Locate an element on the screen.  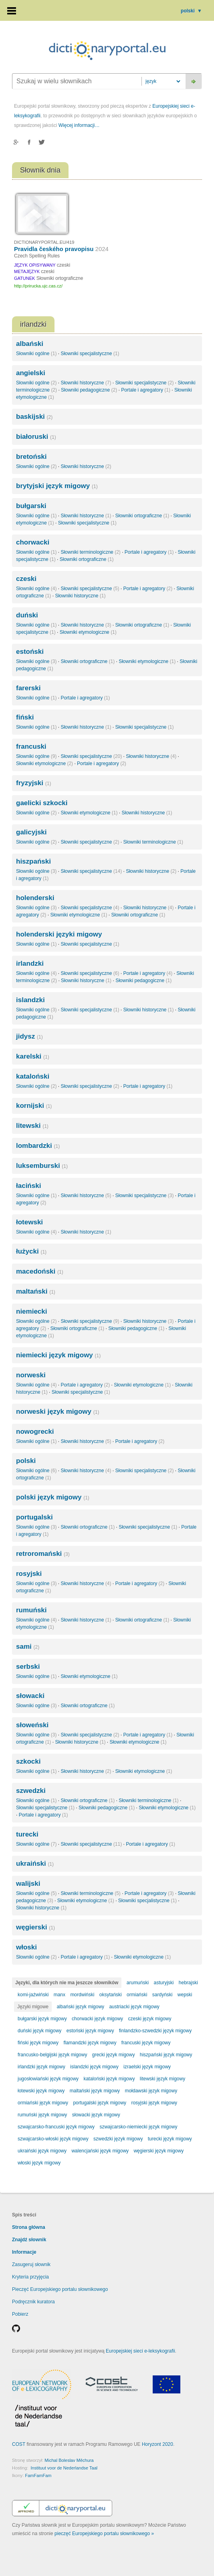
Więcej informacji… is located at coordinates (79, 125).